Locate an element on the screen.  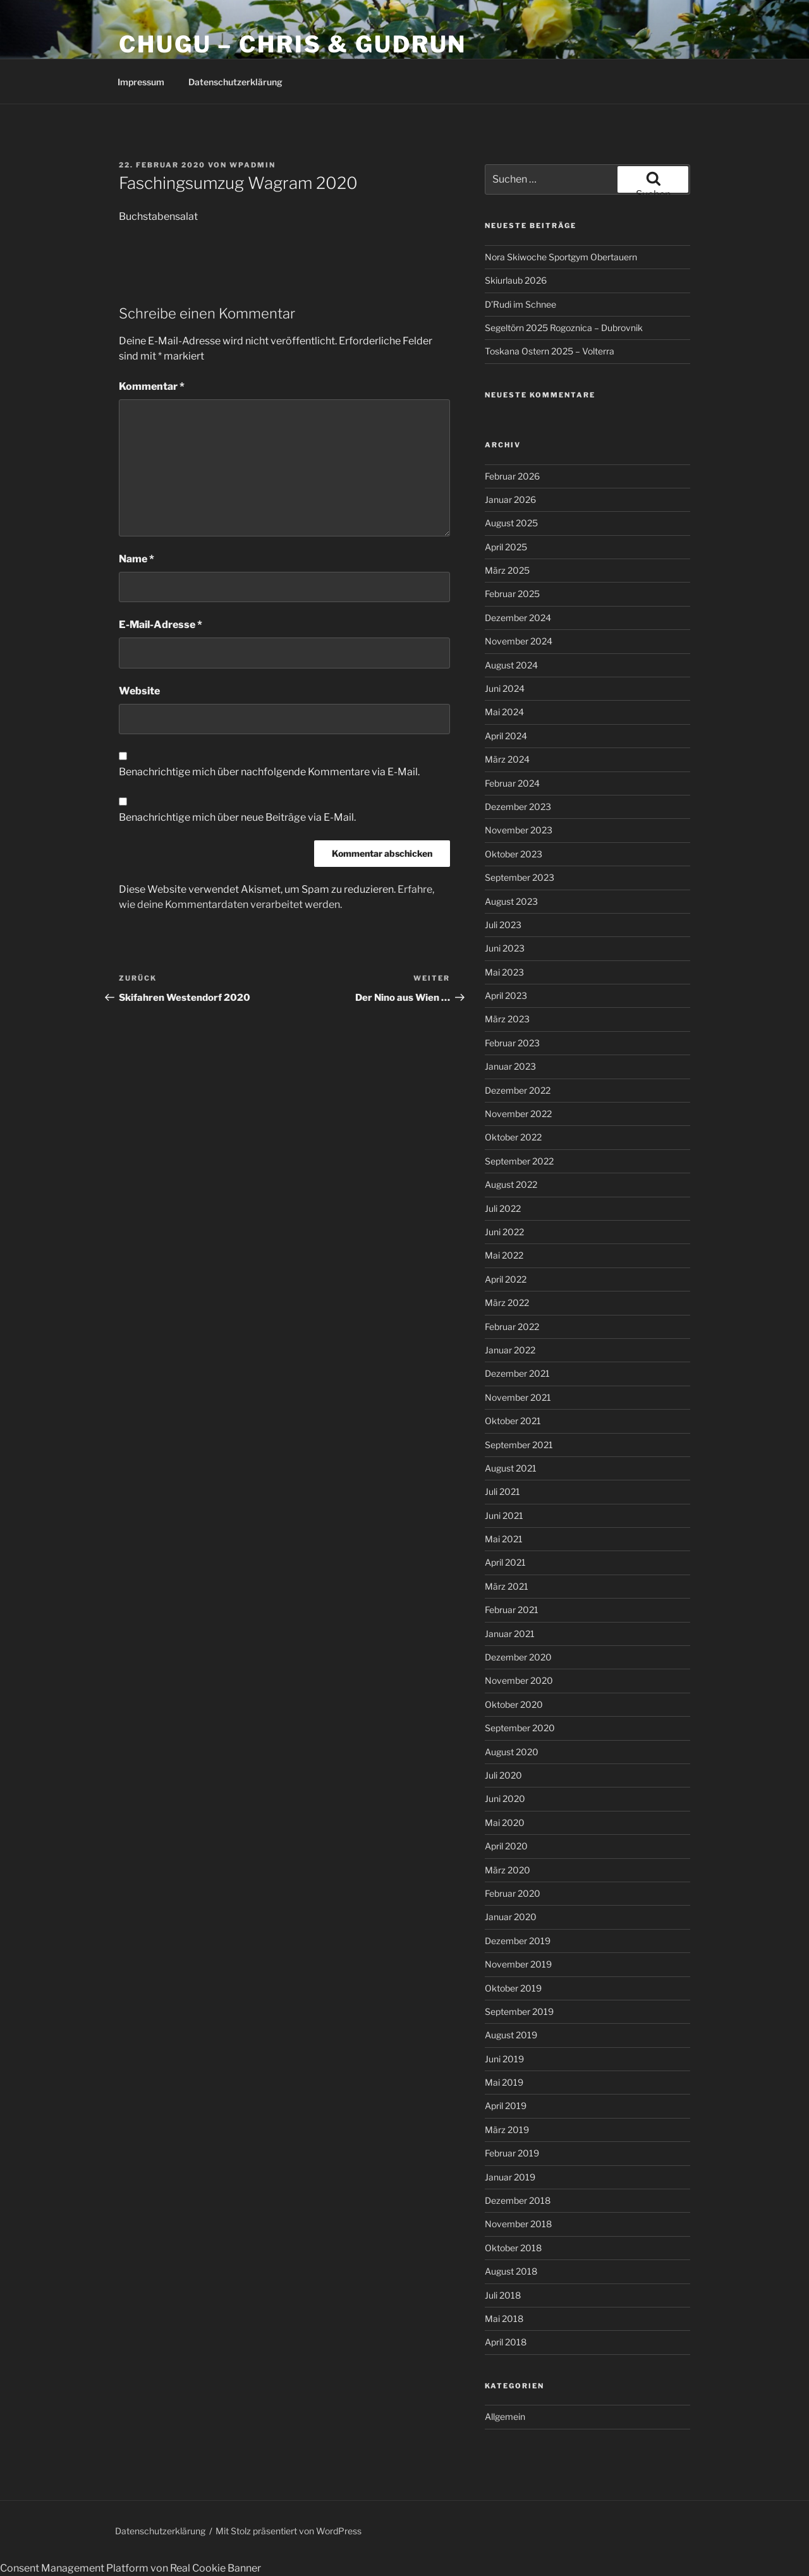
September 2022 is located at coordinates (519, 1161).